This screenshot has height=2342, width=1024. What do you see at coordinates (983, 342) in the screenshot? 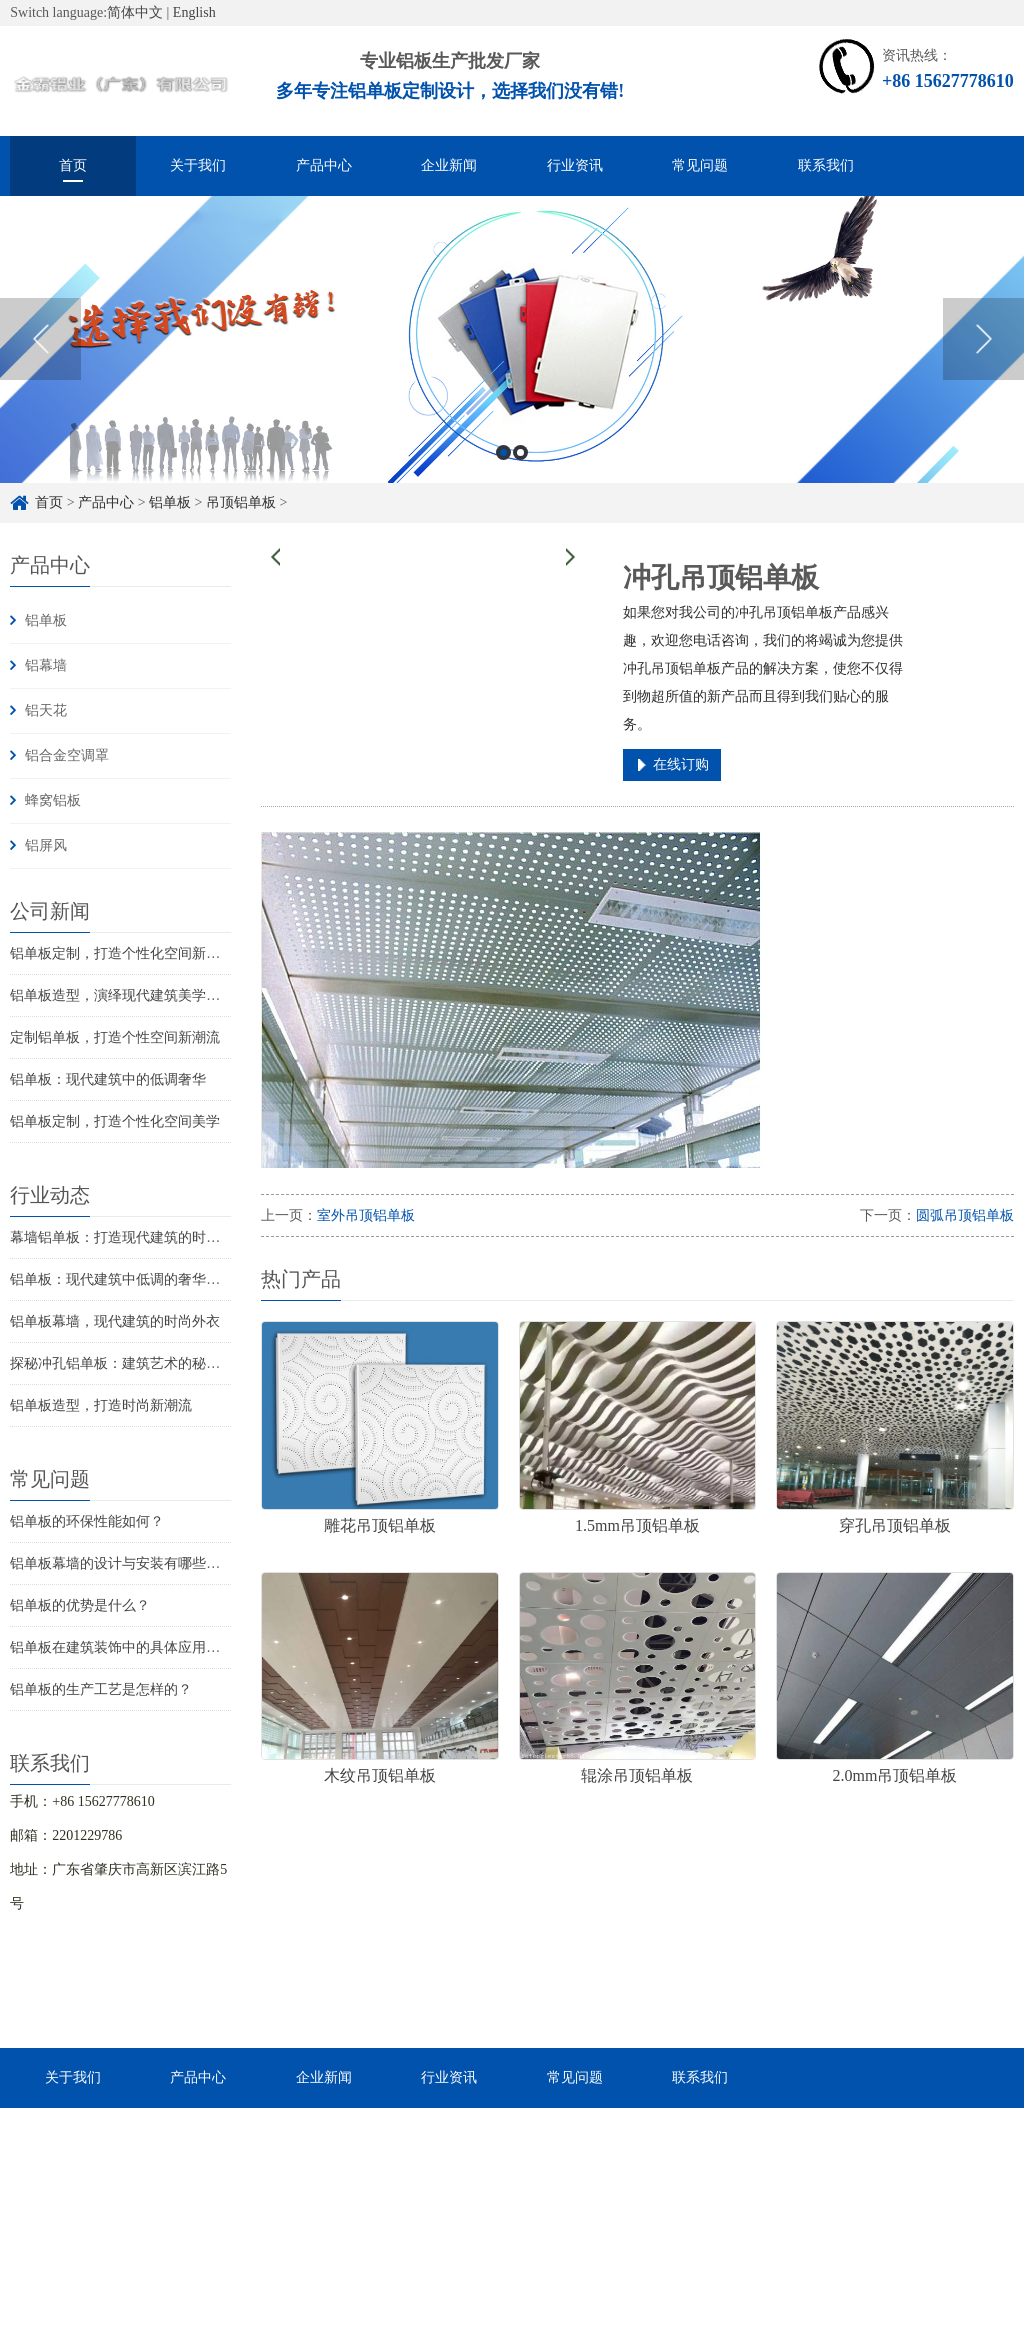
I see `Next [button]` at bounding box center [983, 342].